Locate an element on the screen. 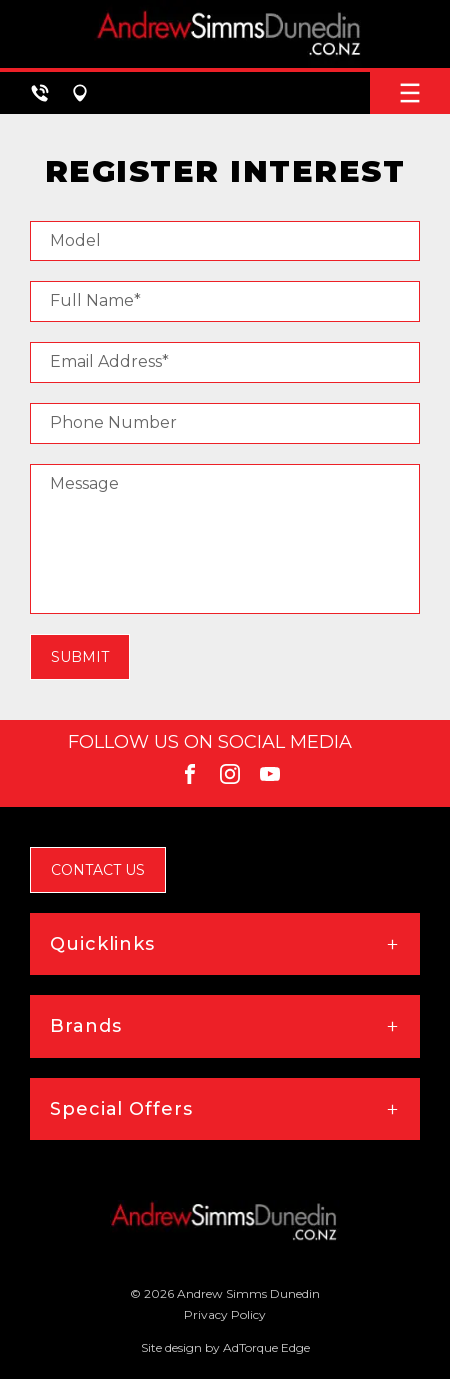 This screenshot has height=1379, width=450. Privacy Policy is located at coordinates (225, 1314).